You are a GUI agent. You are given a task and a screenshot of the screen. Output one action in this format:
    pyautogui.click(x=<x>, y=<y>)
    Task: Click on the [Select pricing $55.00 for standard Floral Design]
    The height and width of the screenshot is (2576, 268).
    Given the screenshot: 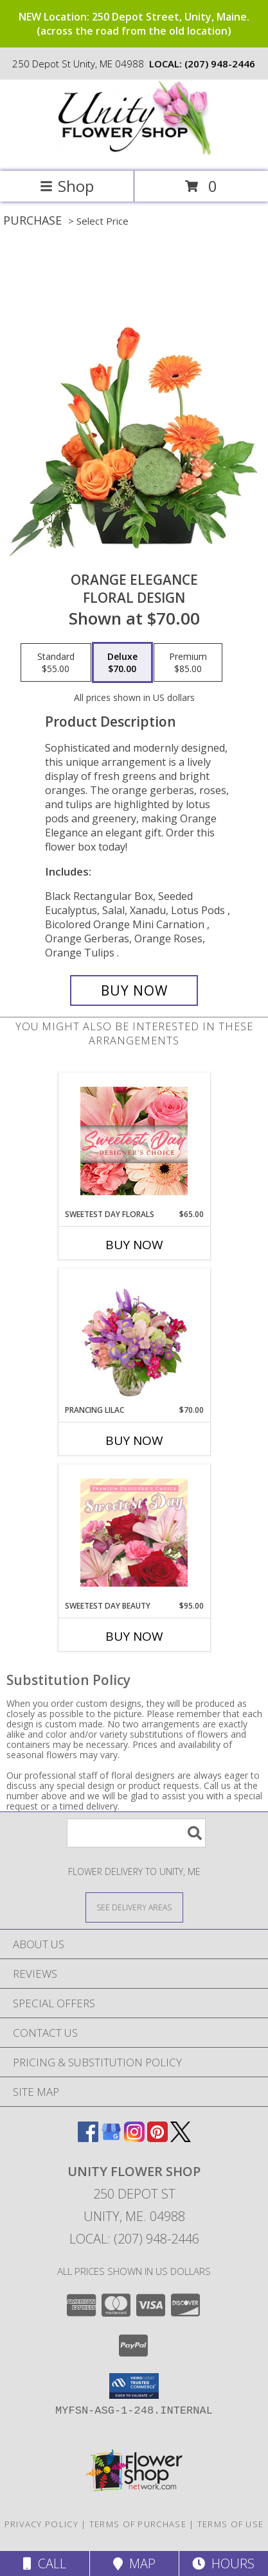 What is the action you would take?
    pyautogui.click(x=56, y=662)
    